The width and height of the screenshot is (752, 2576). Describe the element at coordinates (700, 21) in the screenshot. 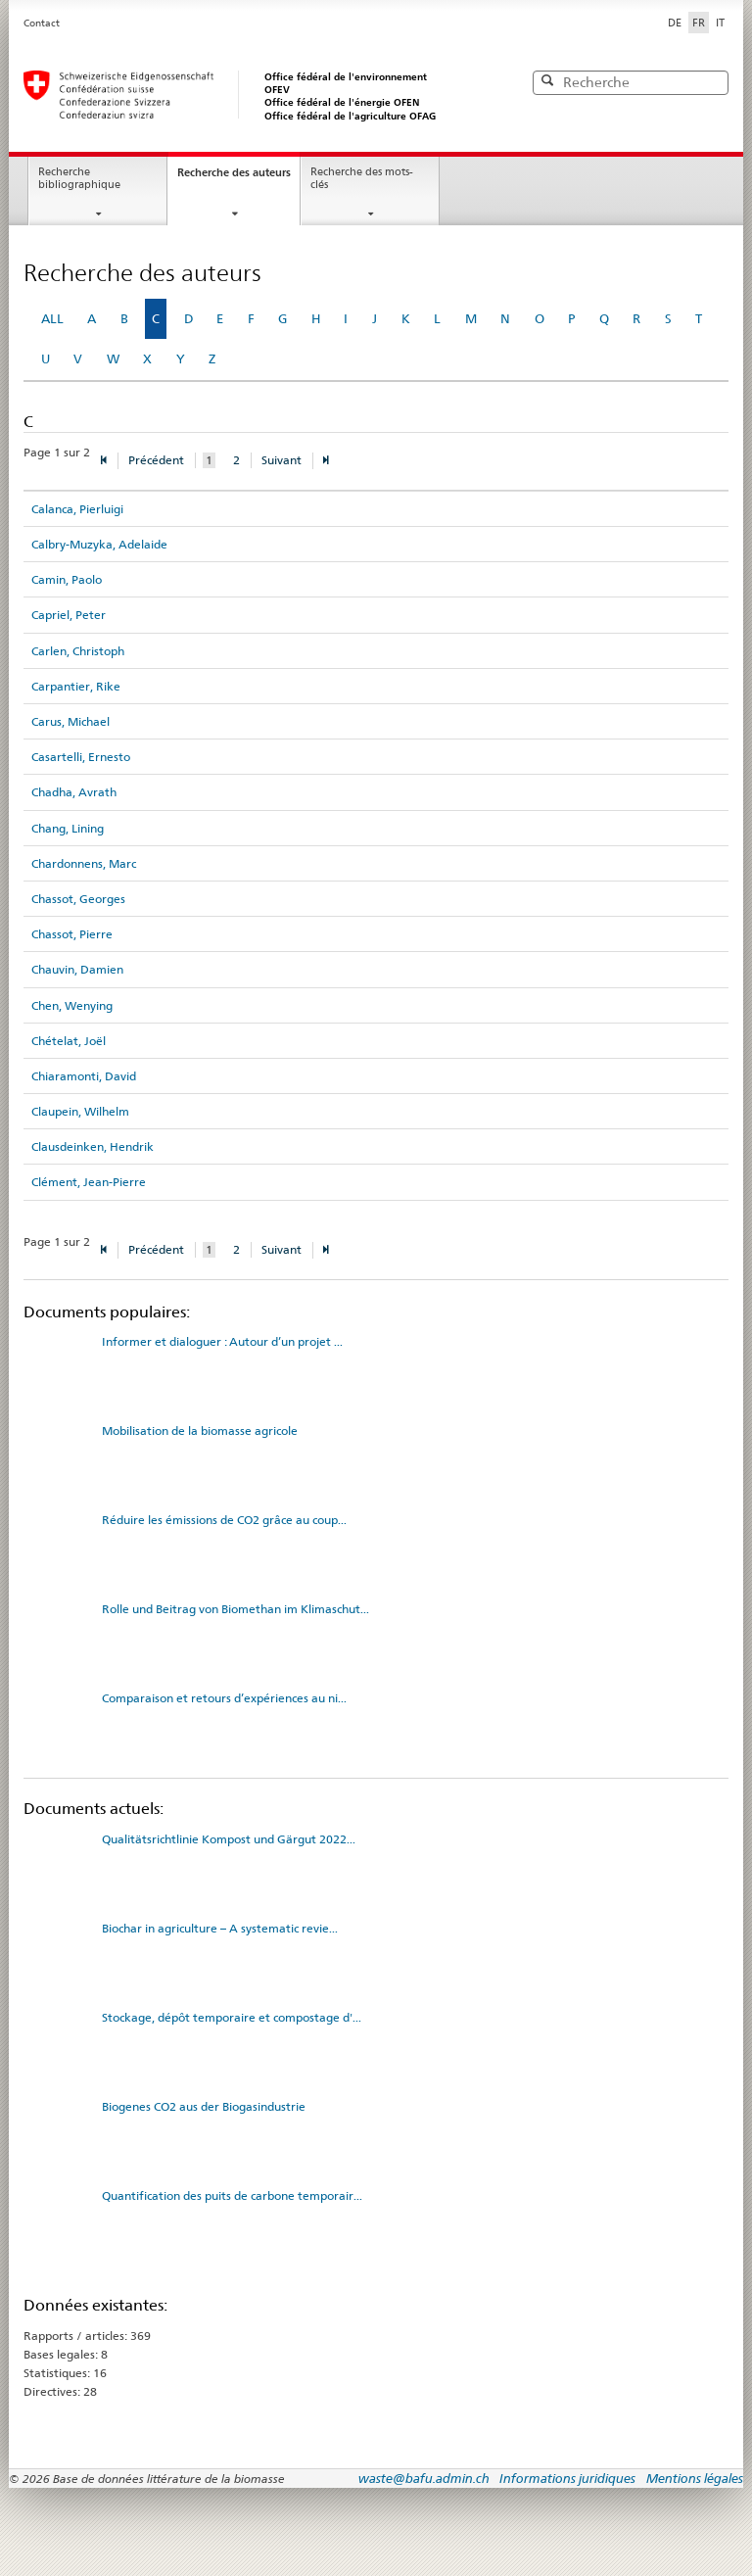

I see `FR` at that location.